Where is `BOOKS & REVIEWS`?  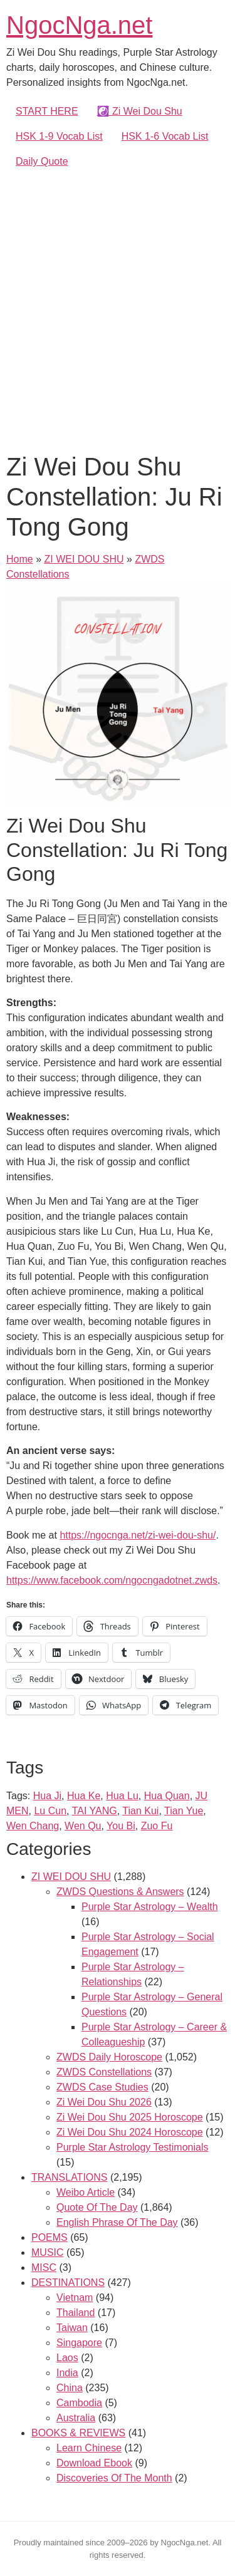
BOOKS & REVIEWS is located at coordinates (78, 2433).